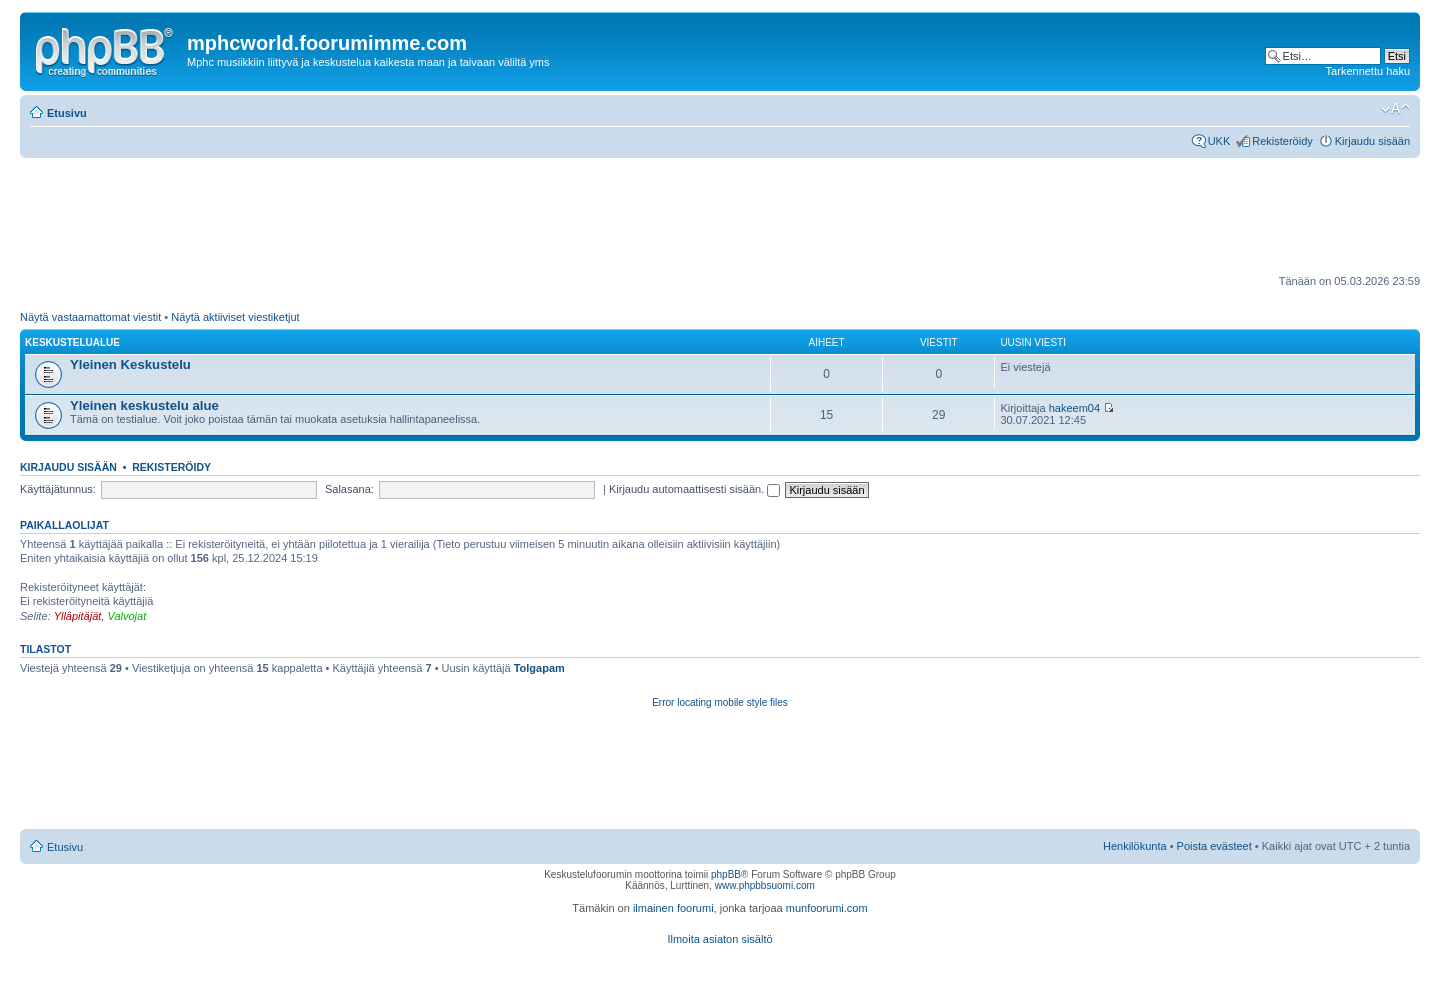 The width and height of the screenshot is (1440, 991). What do you see at coordinates (694, 489) in the screenshot?
I see `Kirjaudu automaattisesti sisään.` at bounding box center [694, 489].